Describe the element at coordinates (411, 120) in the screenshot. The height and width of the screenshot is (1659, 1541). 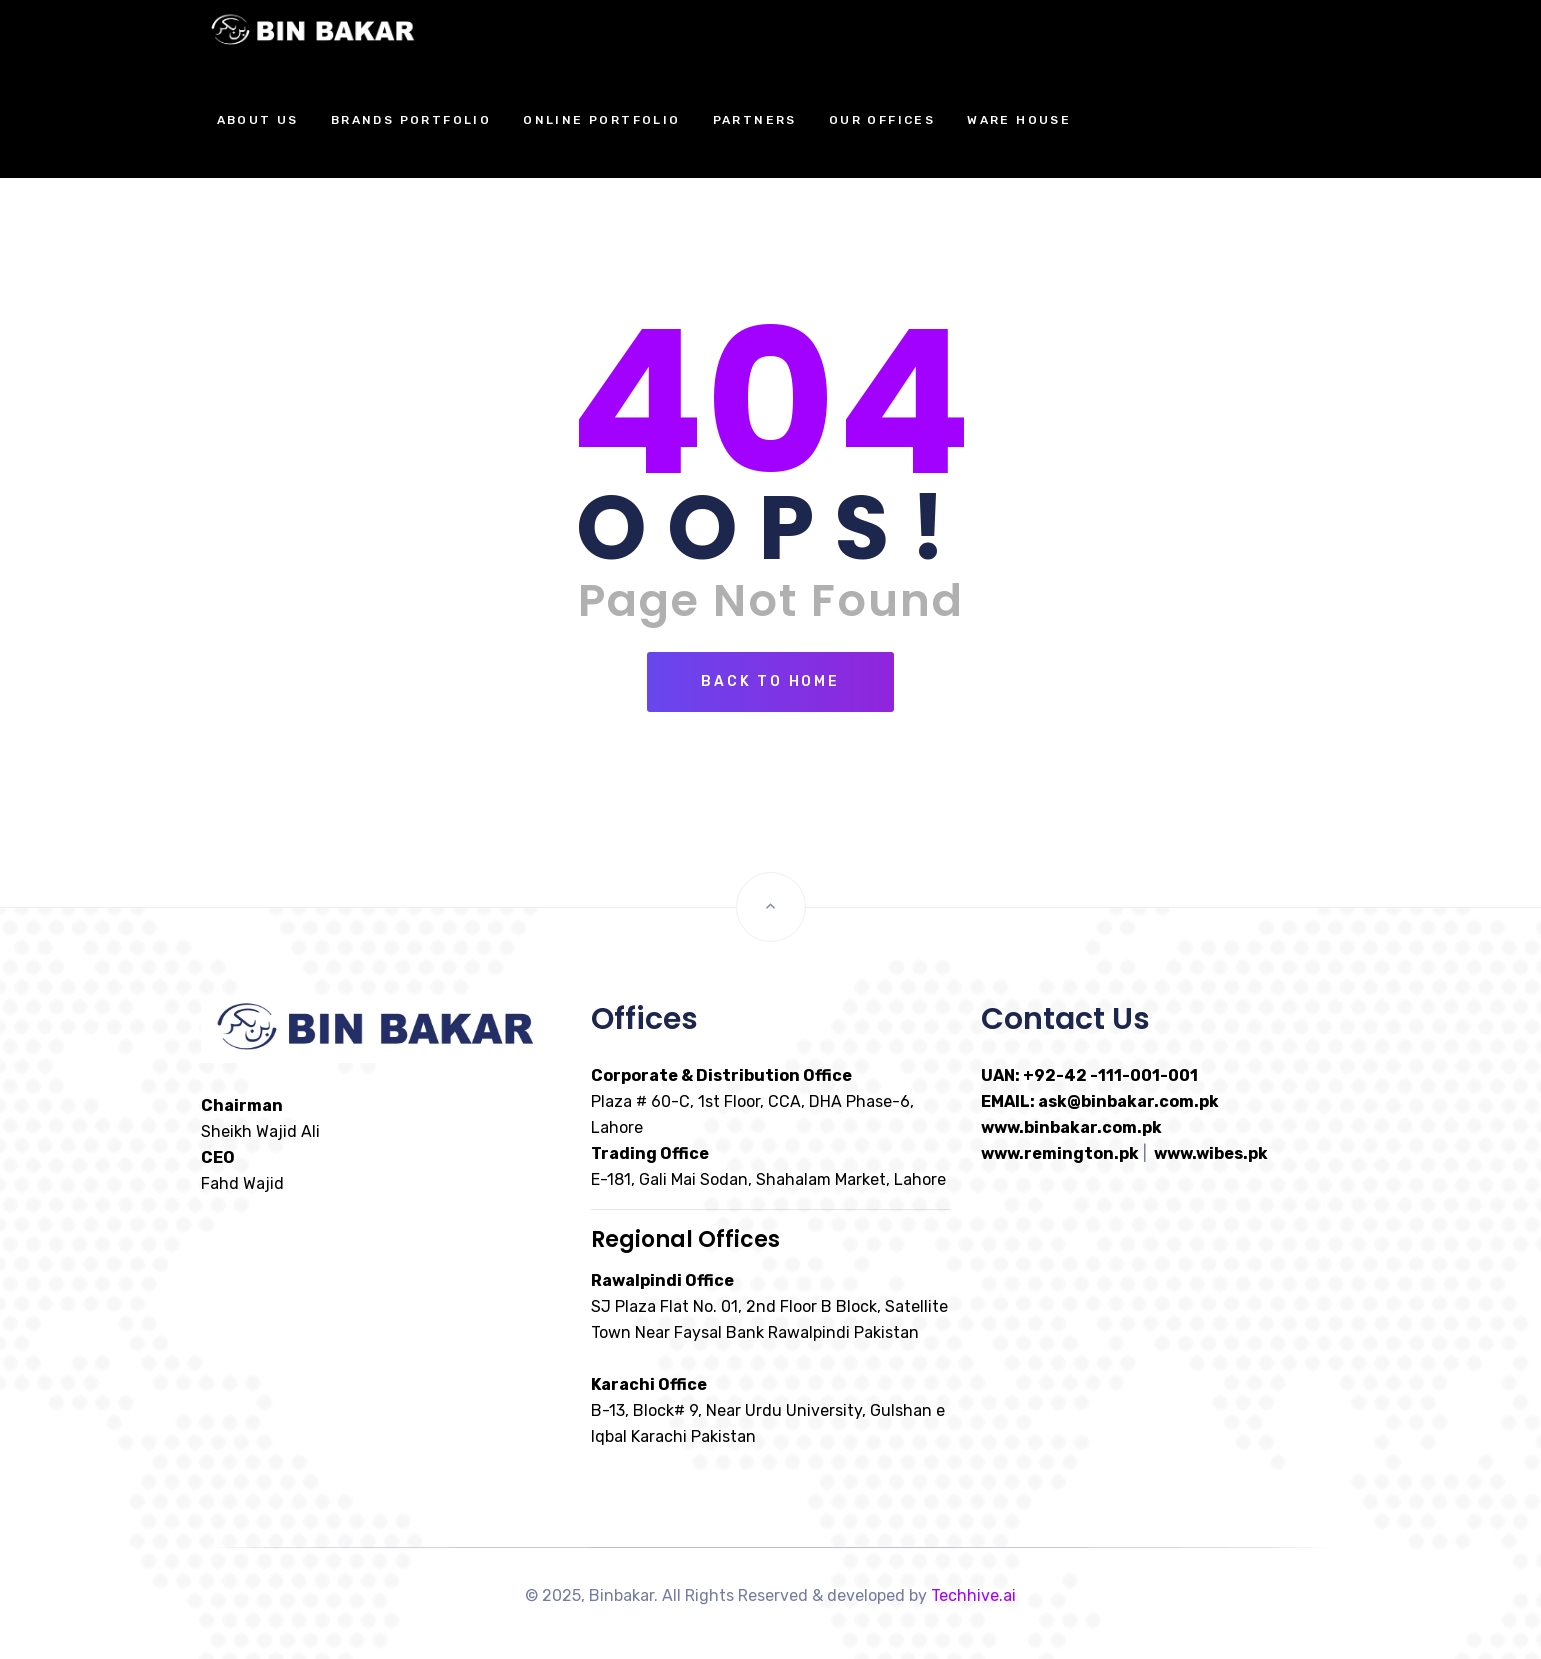
I see `Brands Portfolio` at that location.